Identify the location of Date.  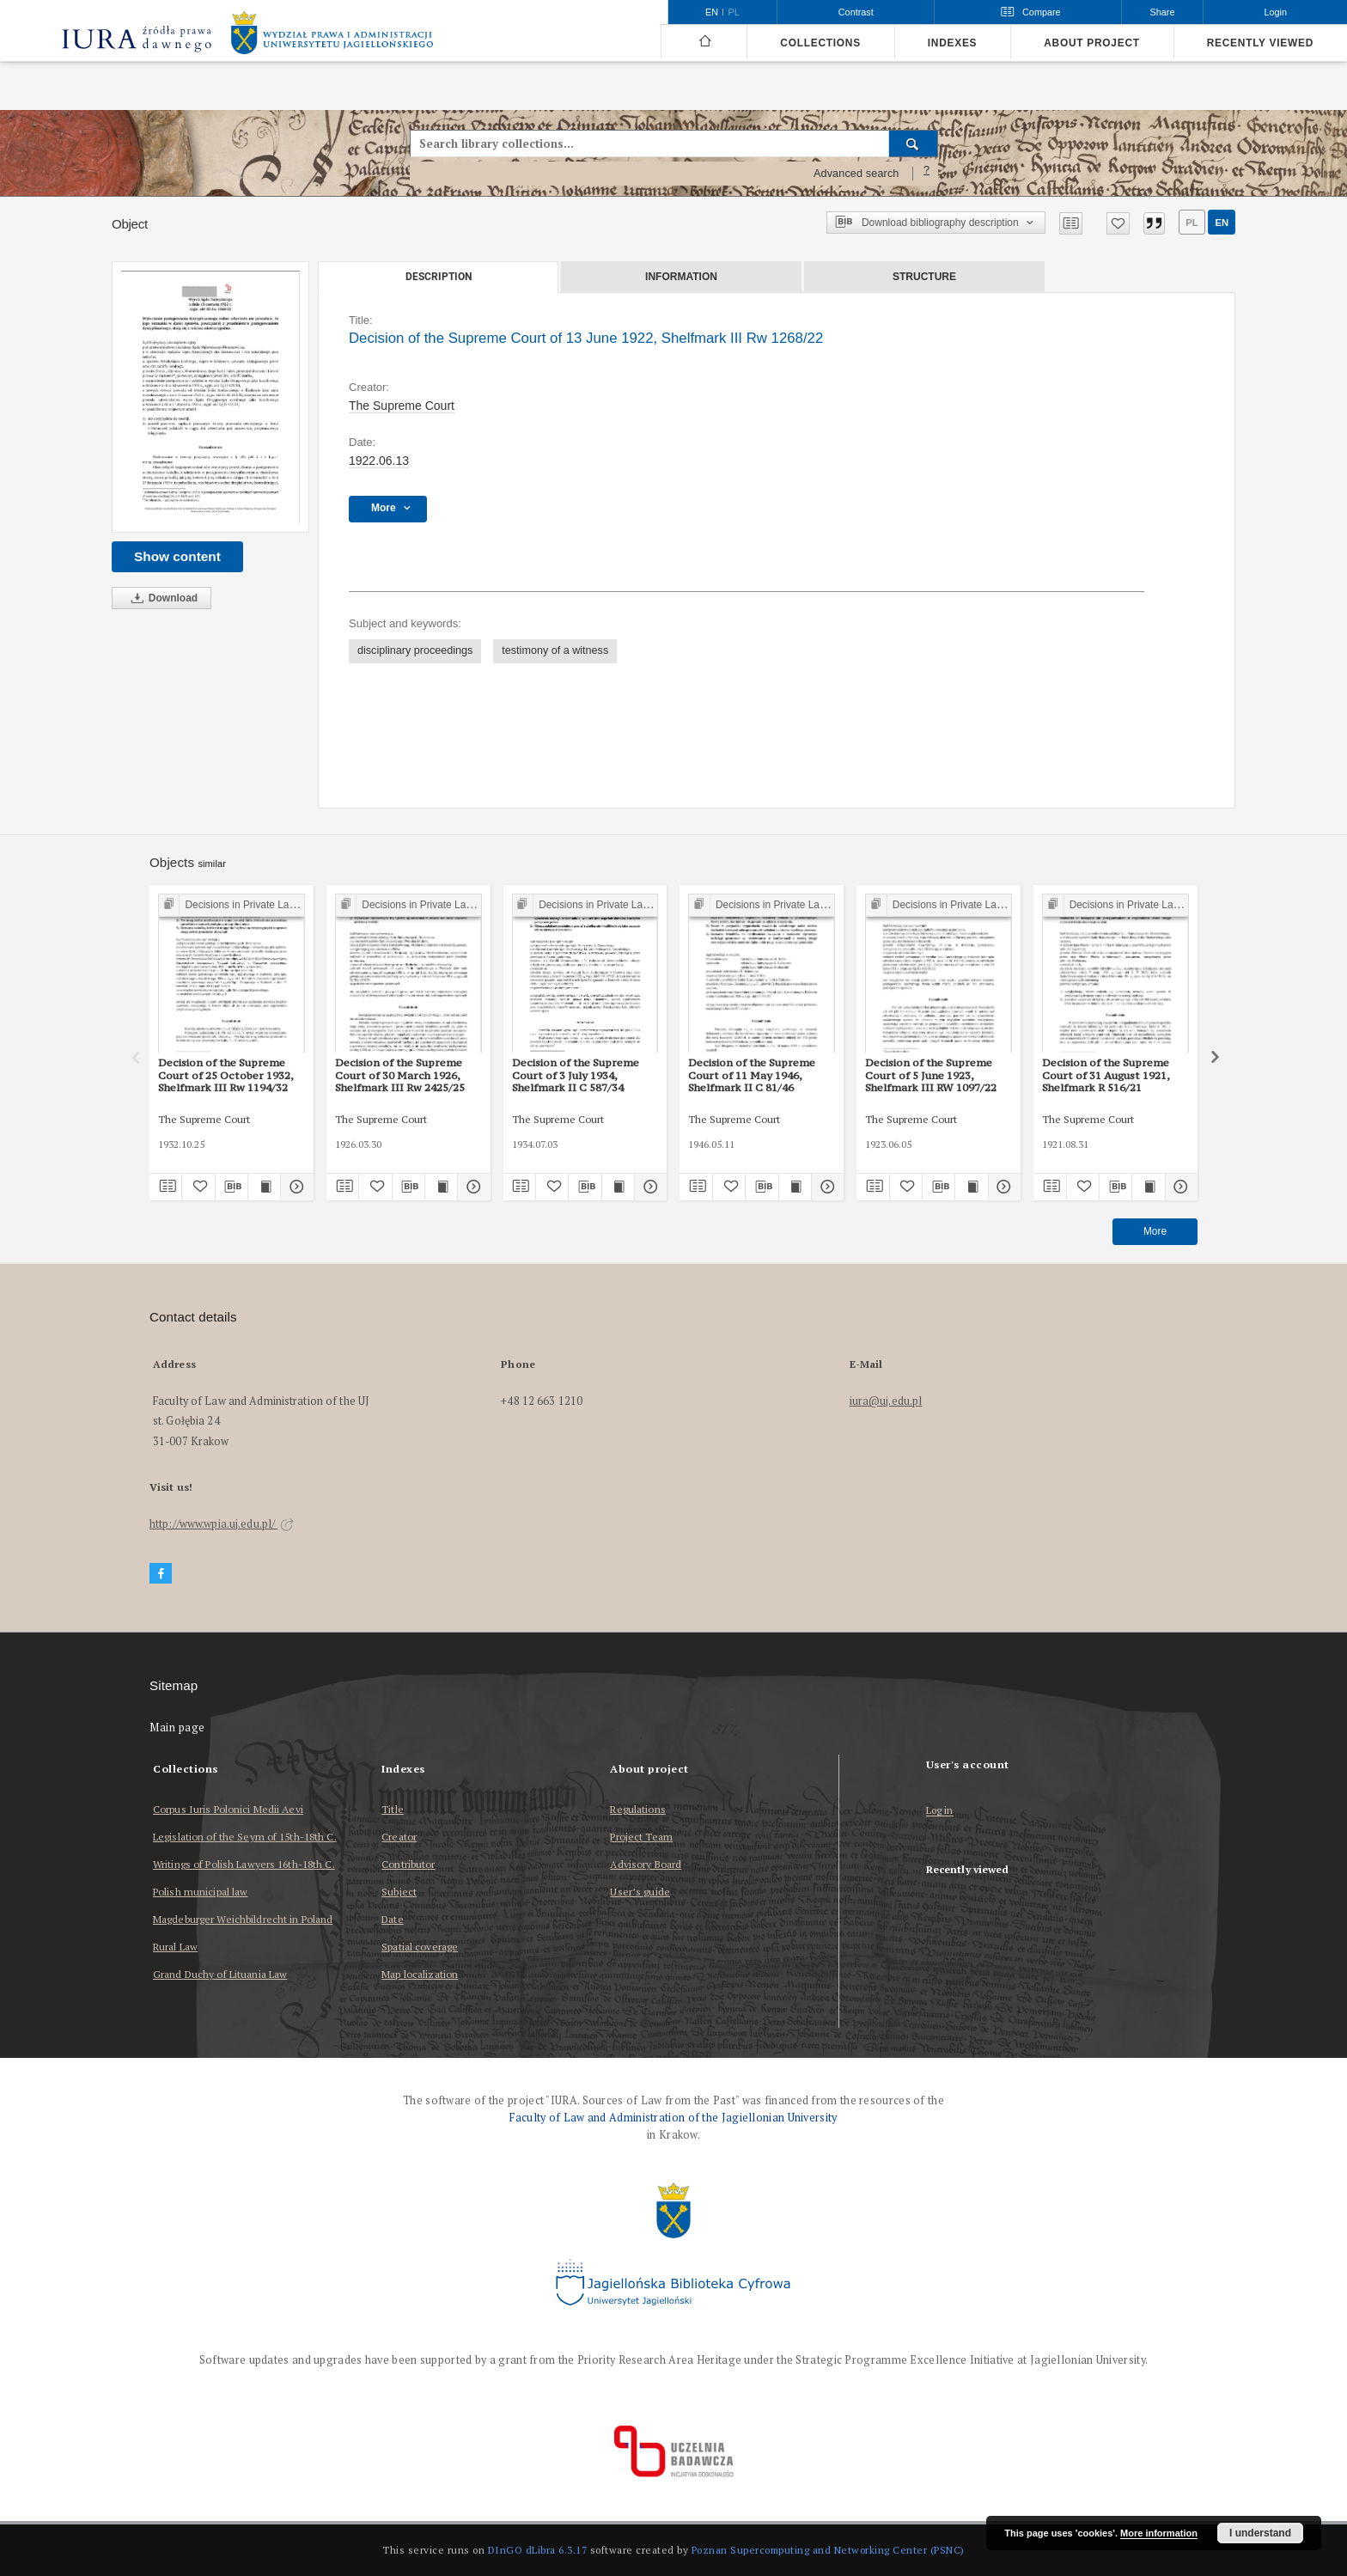
(392, 1919).